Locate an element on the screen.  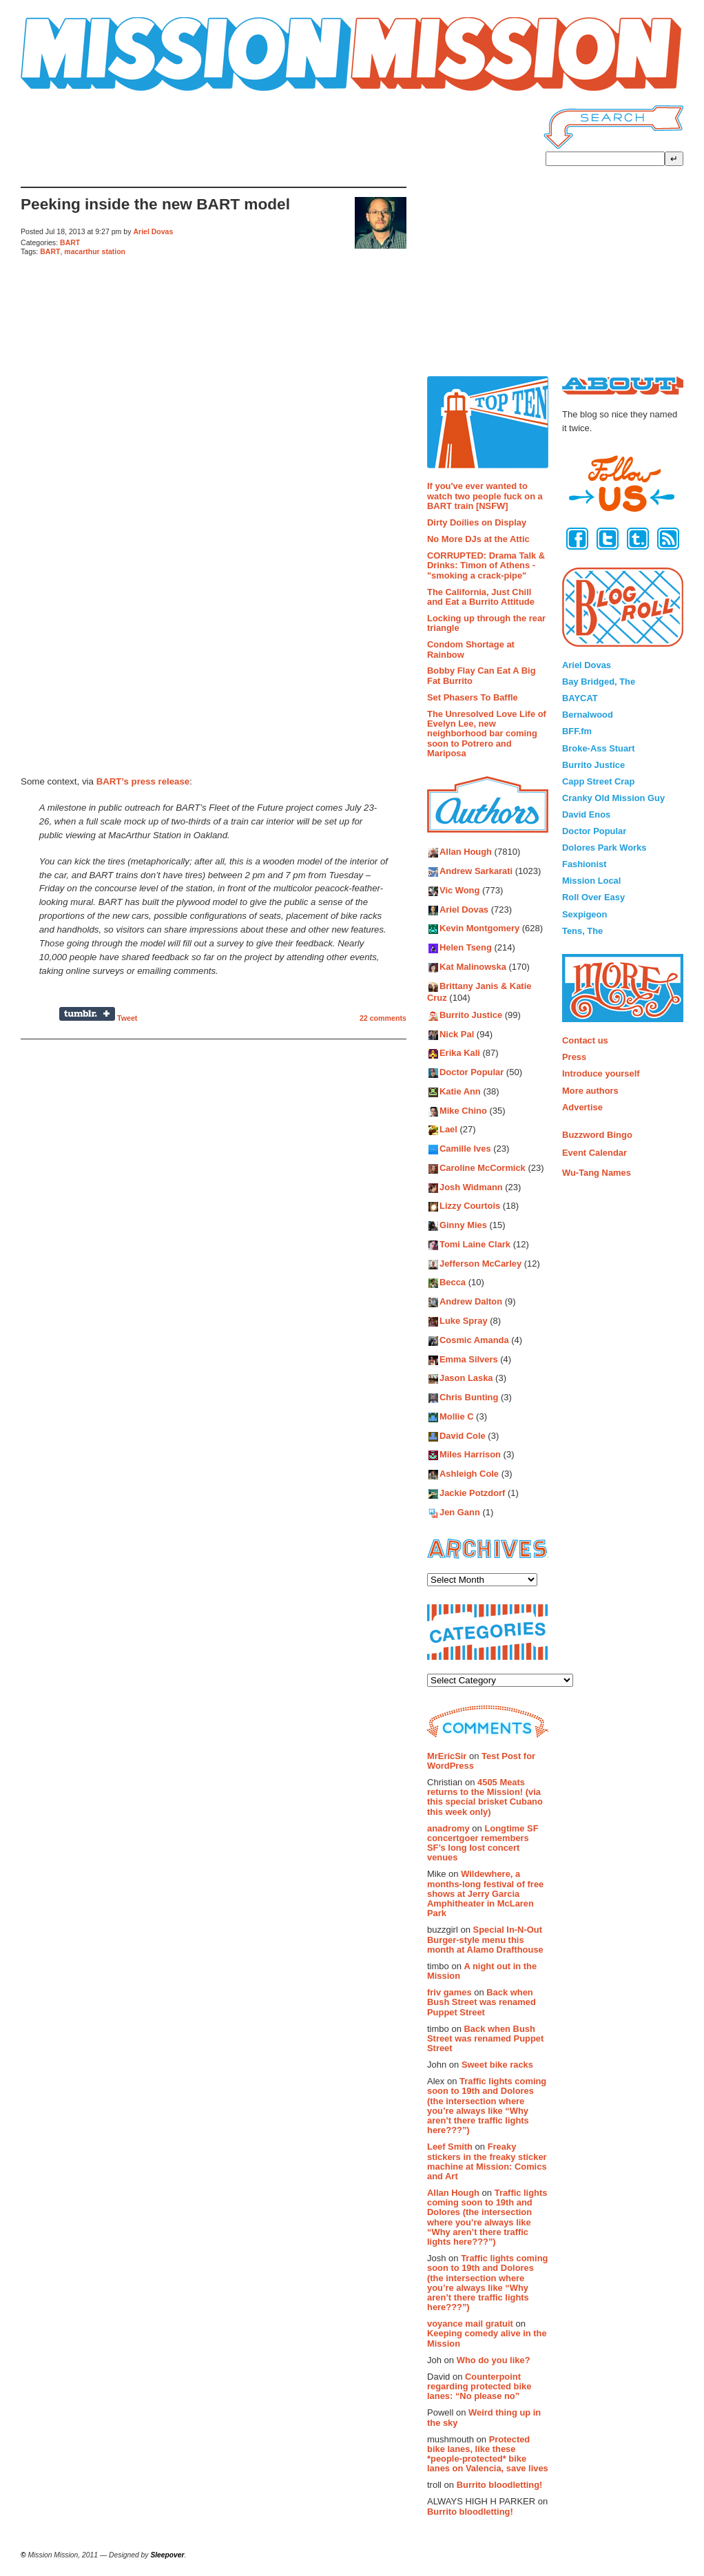
Jen Gann is located at coordinates (459, 1512).